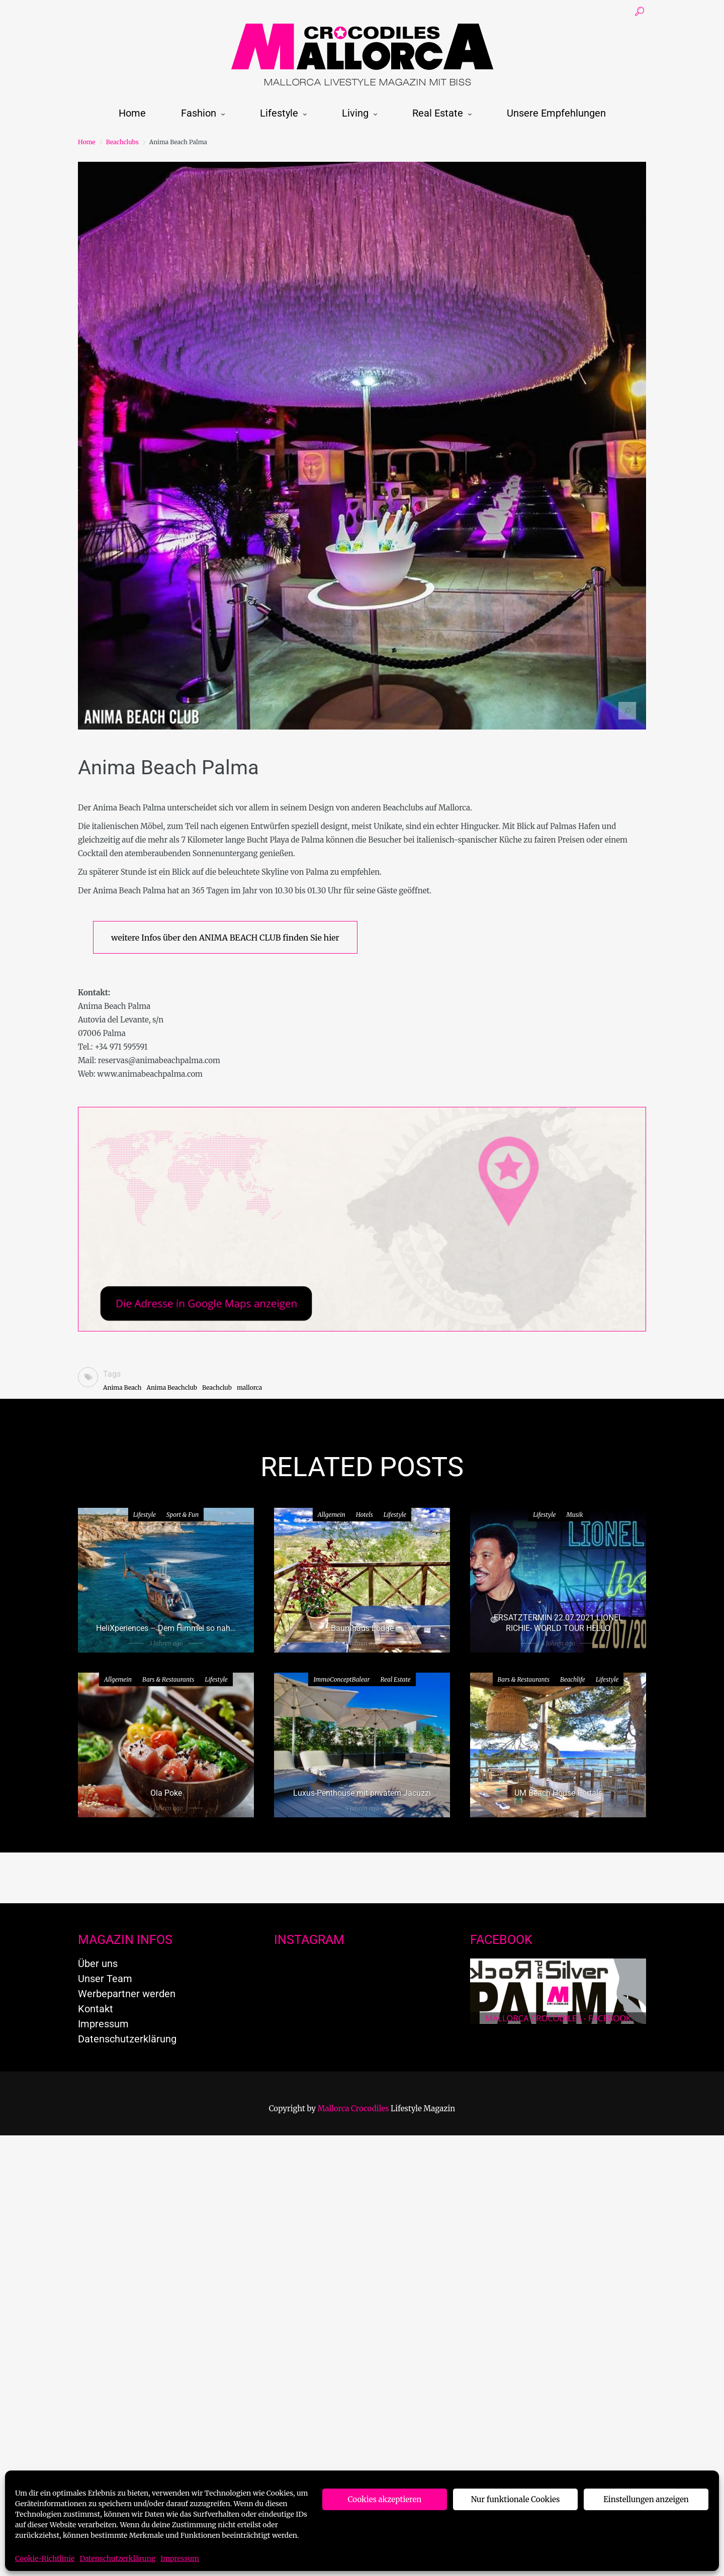  I want to click on Real Estate, so click(437, 113).